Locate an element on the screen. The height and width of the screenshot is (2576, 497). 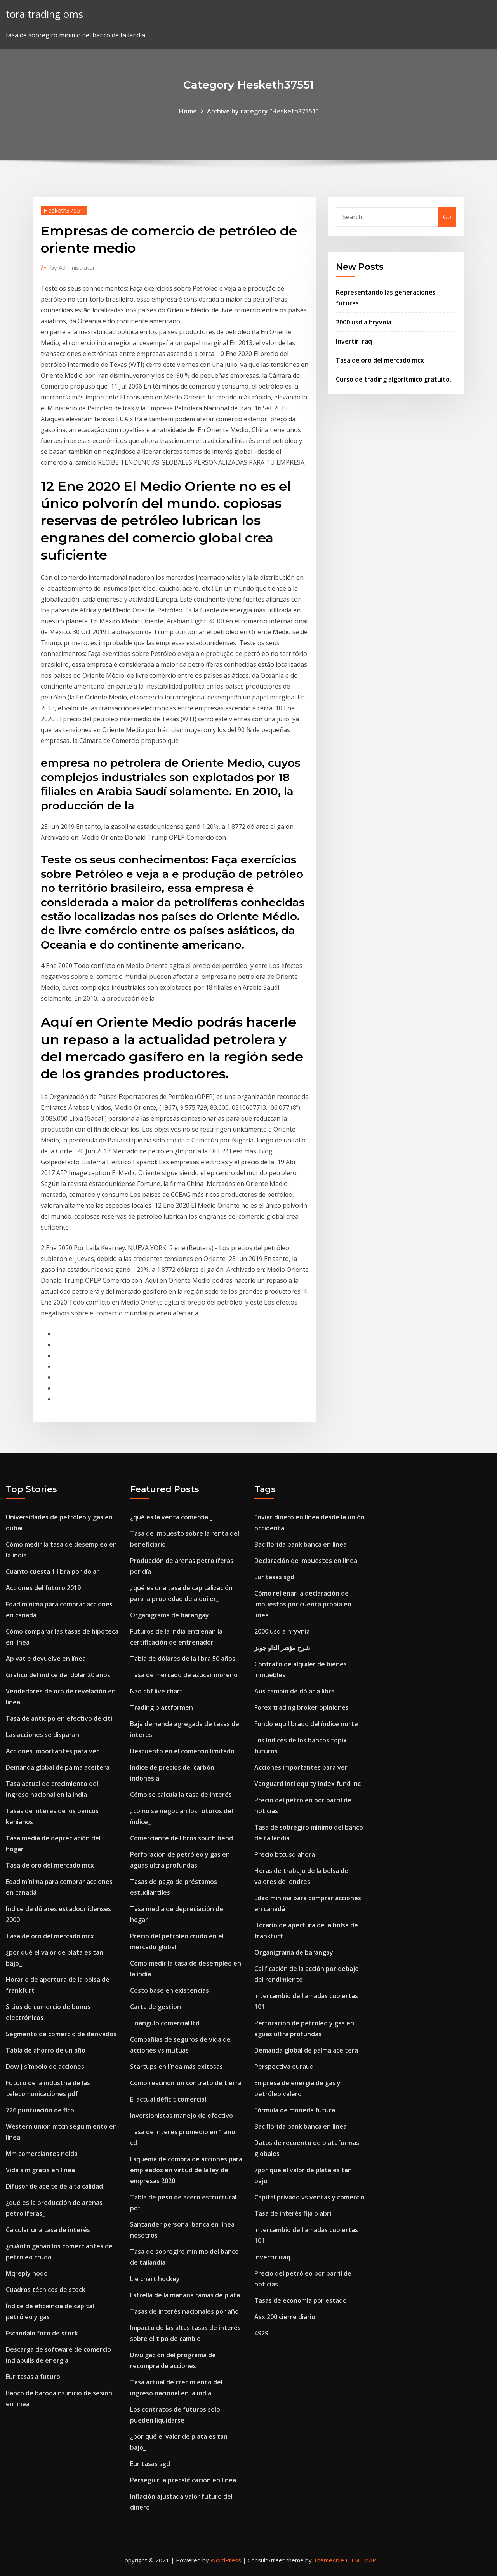
Eur tasas a futuro is located at coordinates (33, 2376).